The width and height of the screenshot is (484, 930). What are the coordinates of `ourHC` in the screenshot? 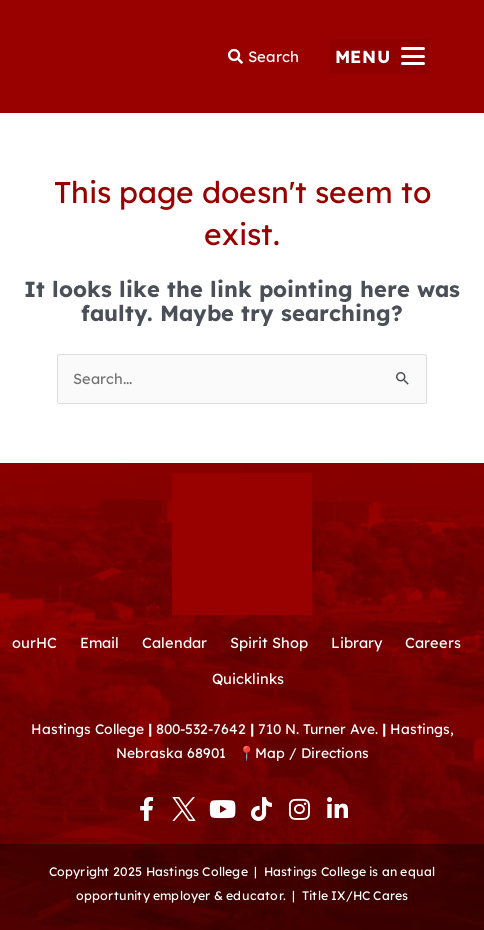 It's located at (34, 642).